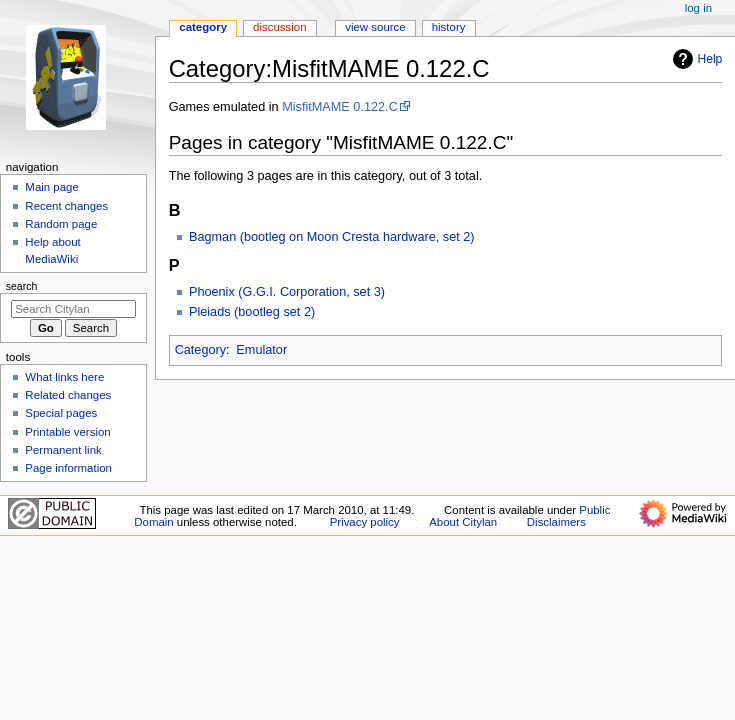  What do you see at coordinates (68, 395) in the screenshot?
I see `Related changes` at bounding box center [68, 395].